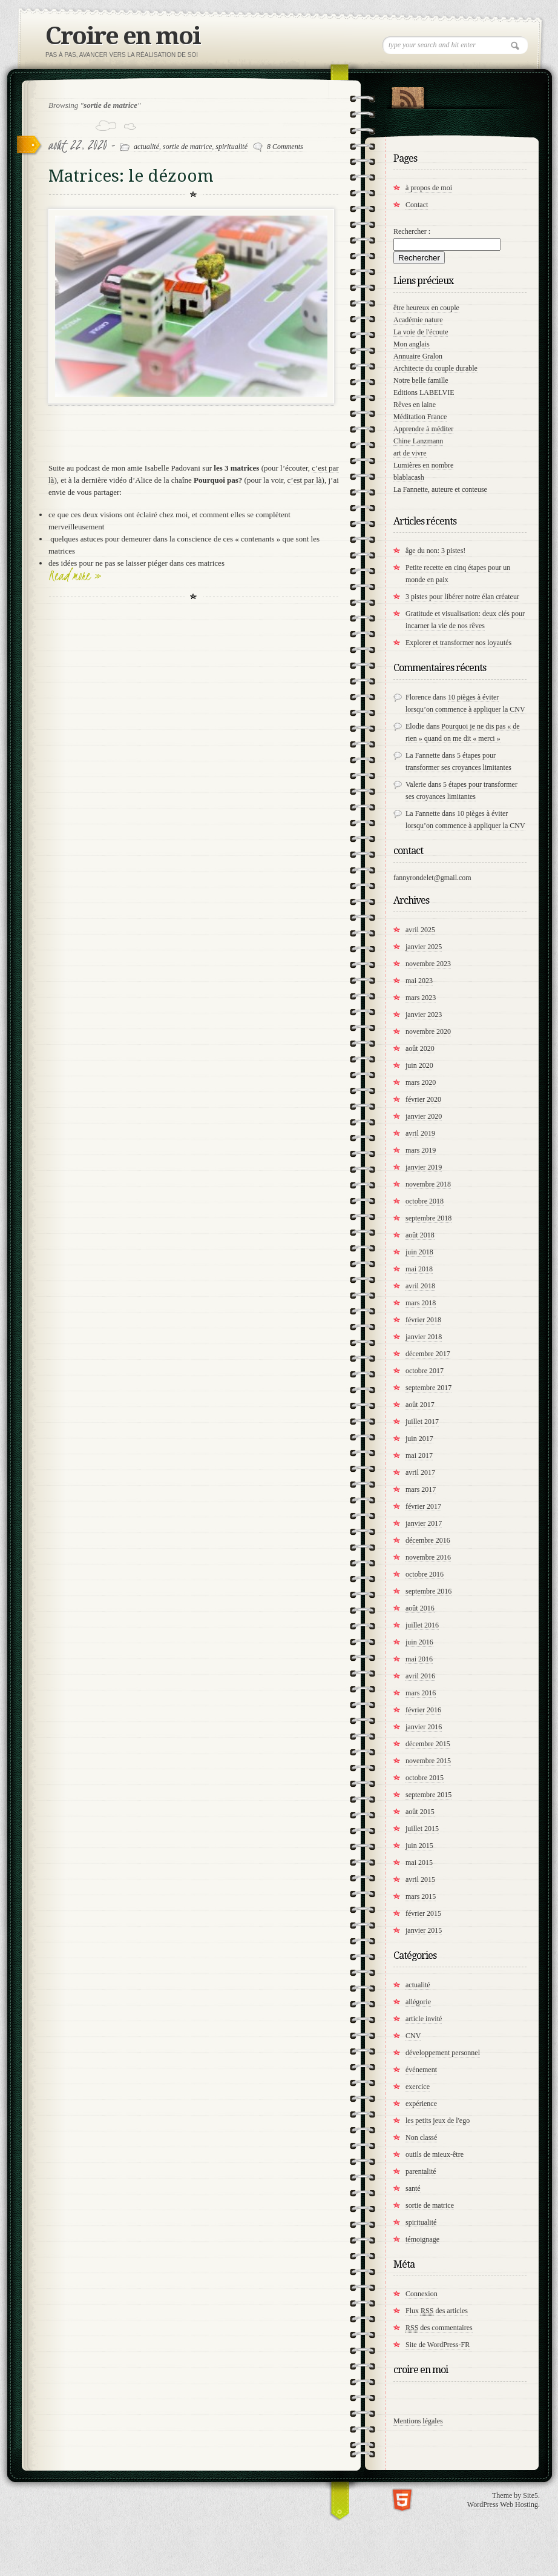  What do you see at coordinates (420, 2171) in the screenshot?
I see `parentalité` at bounding box center [420, 2171].